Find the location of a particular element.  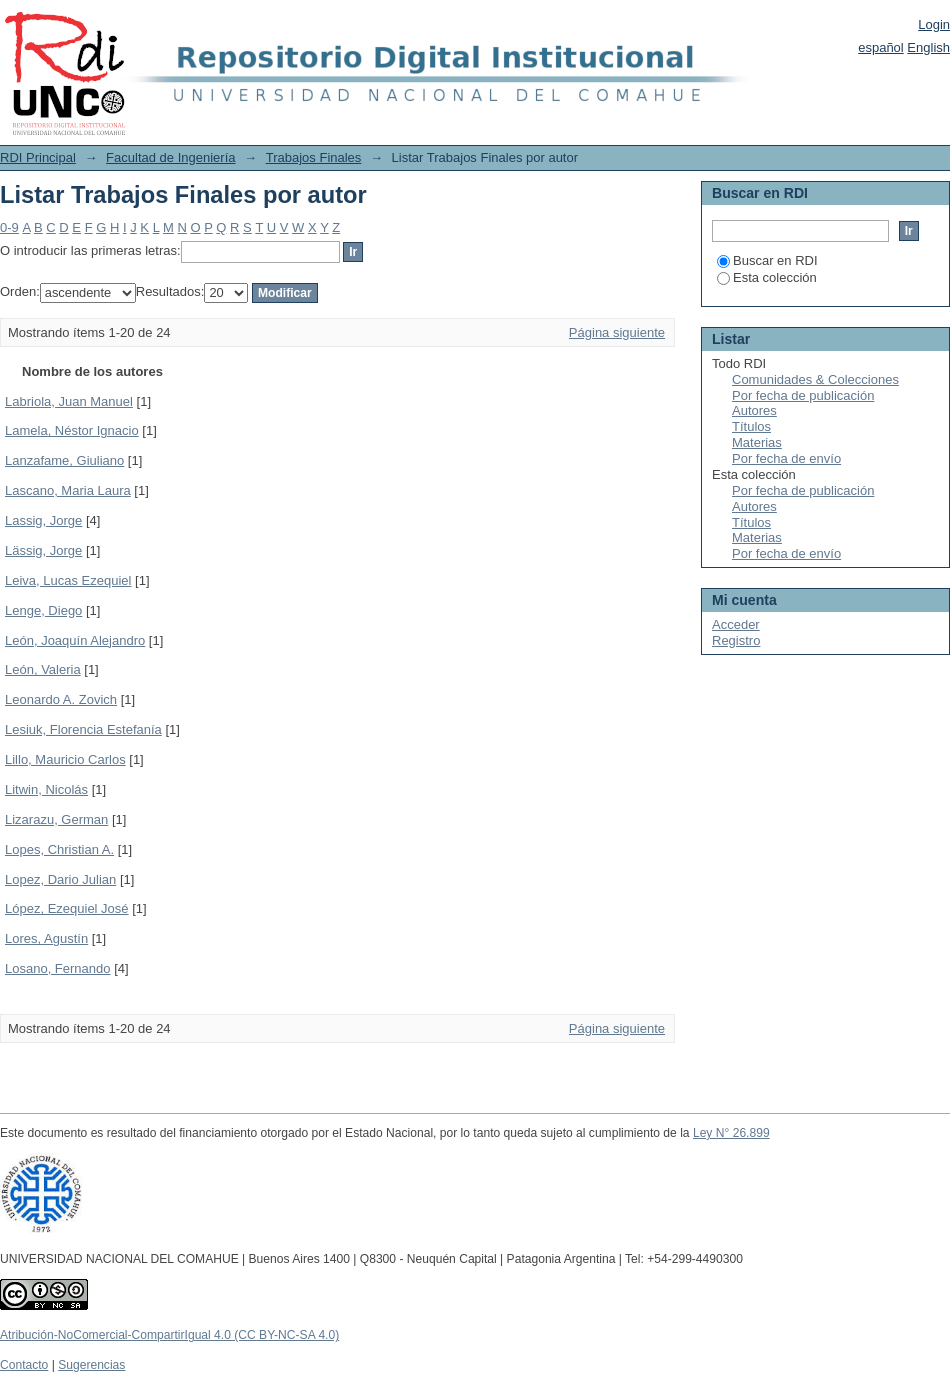

Títulos is located at coordinates (751, 426).